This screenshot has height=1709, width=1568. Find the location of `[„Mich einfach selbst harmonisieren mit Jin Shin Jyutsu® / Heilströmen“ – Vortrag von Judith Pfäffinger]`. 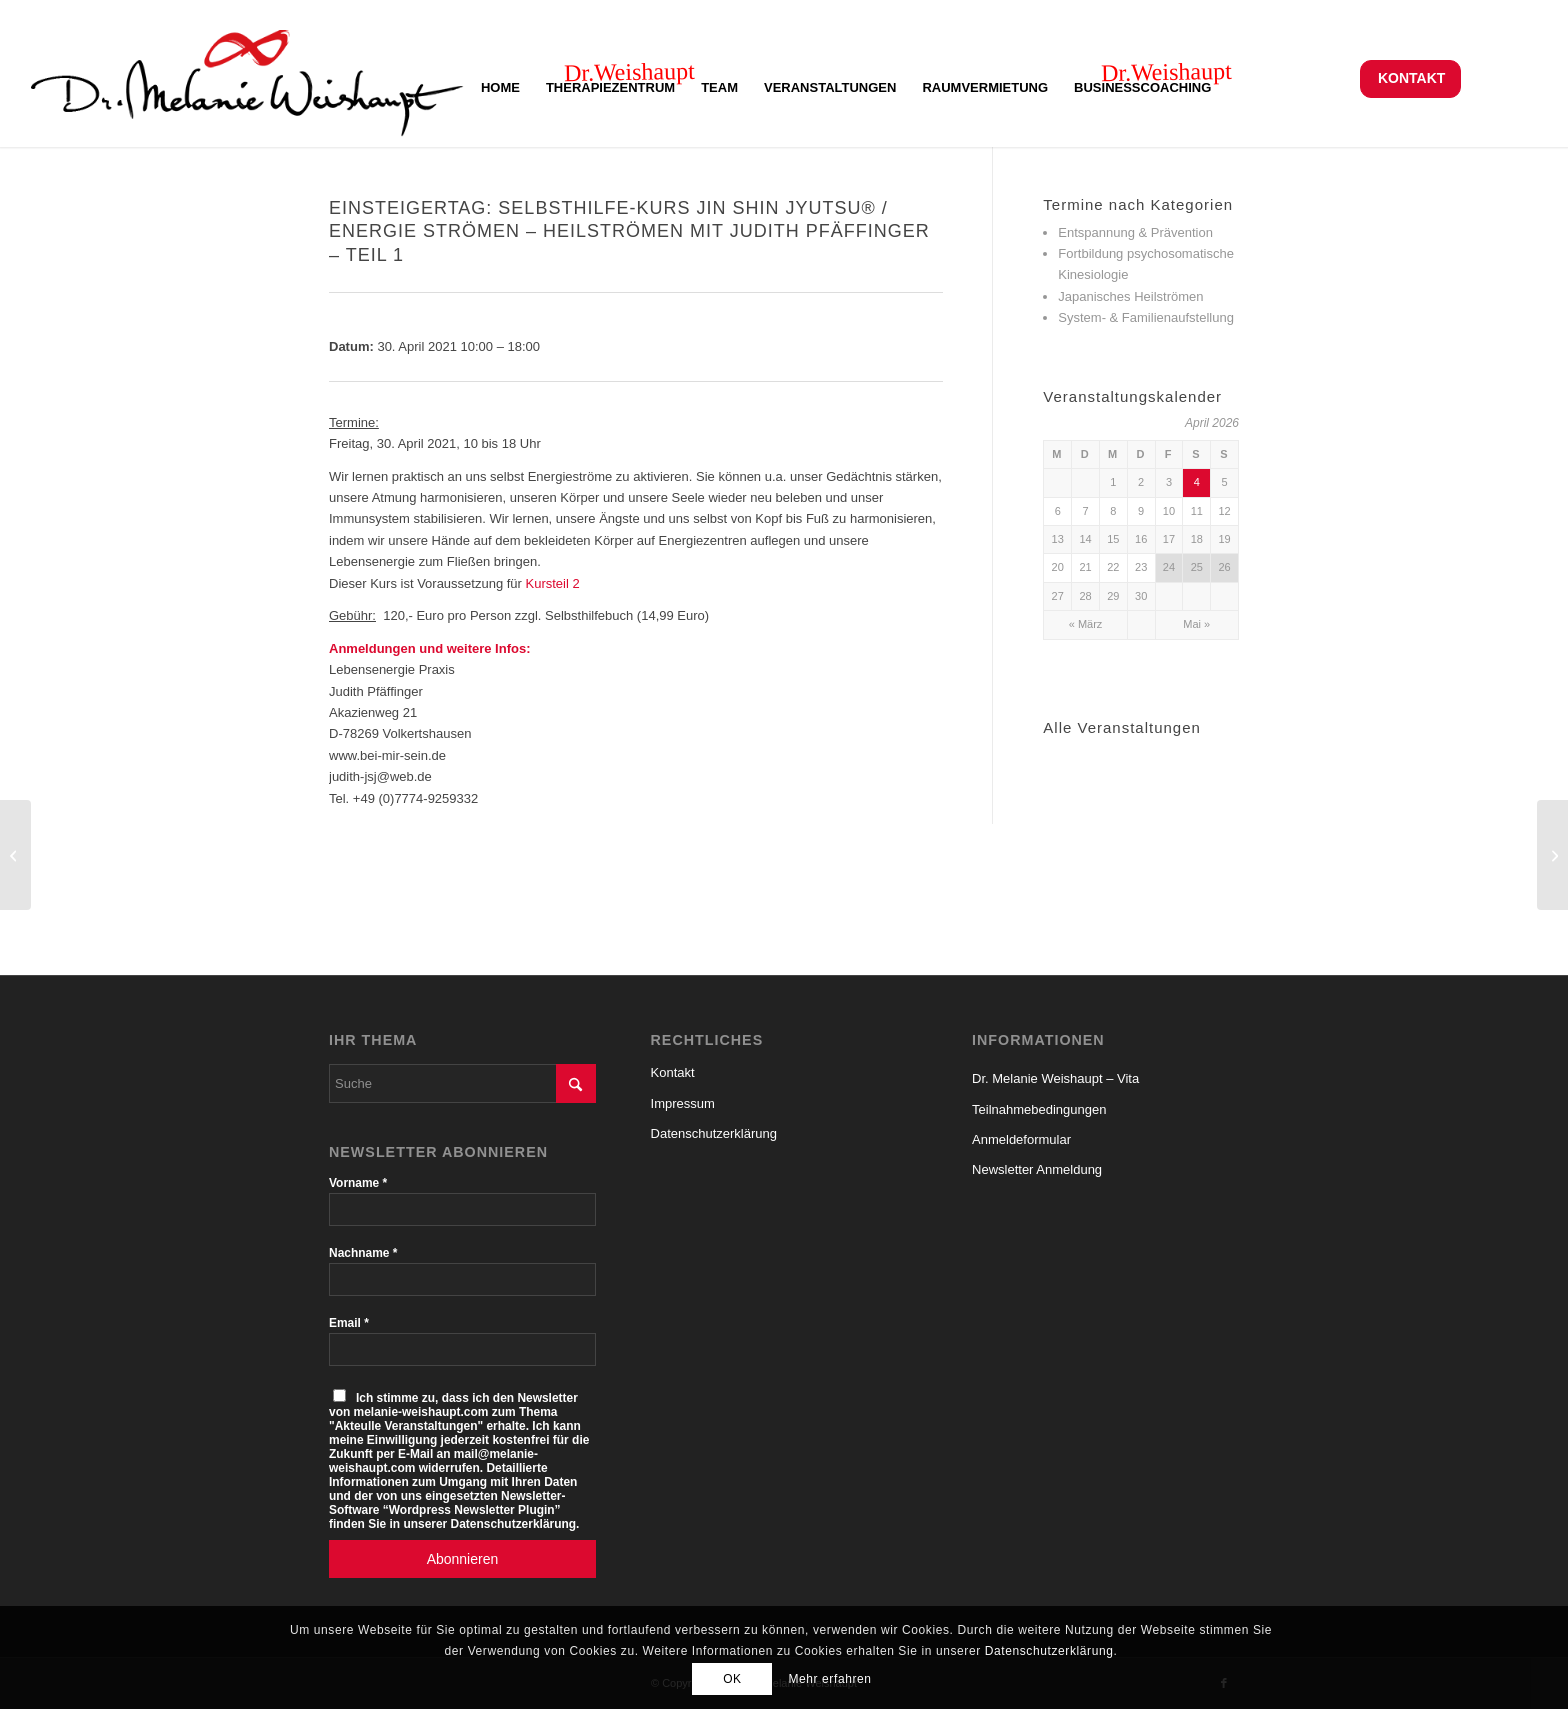

[„Mich einfach selbst harmonisieren mit Jin Shin Jyutsu® / Heilströmen“ – Vortrag von Judith Pfäffinger] is located at coordinates (1552, 855).